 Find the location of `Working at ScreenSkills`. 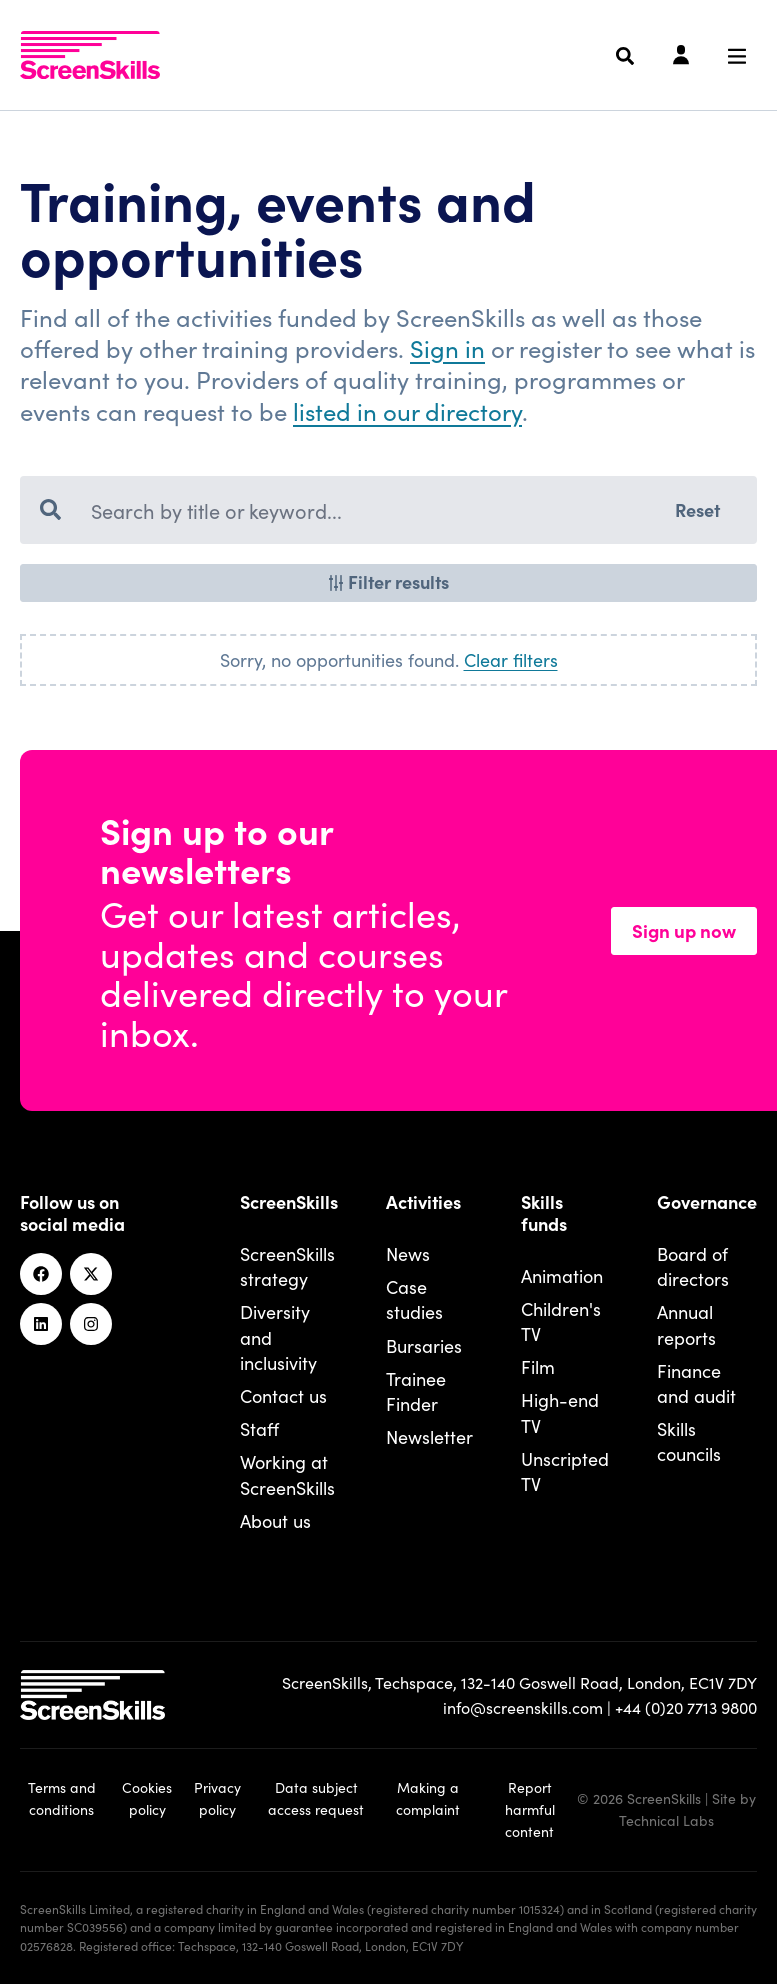

Working at ScreenSkills is located at coordinates (287, 1474).